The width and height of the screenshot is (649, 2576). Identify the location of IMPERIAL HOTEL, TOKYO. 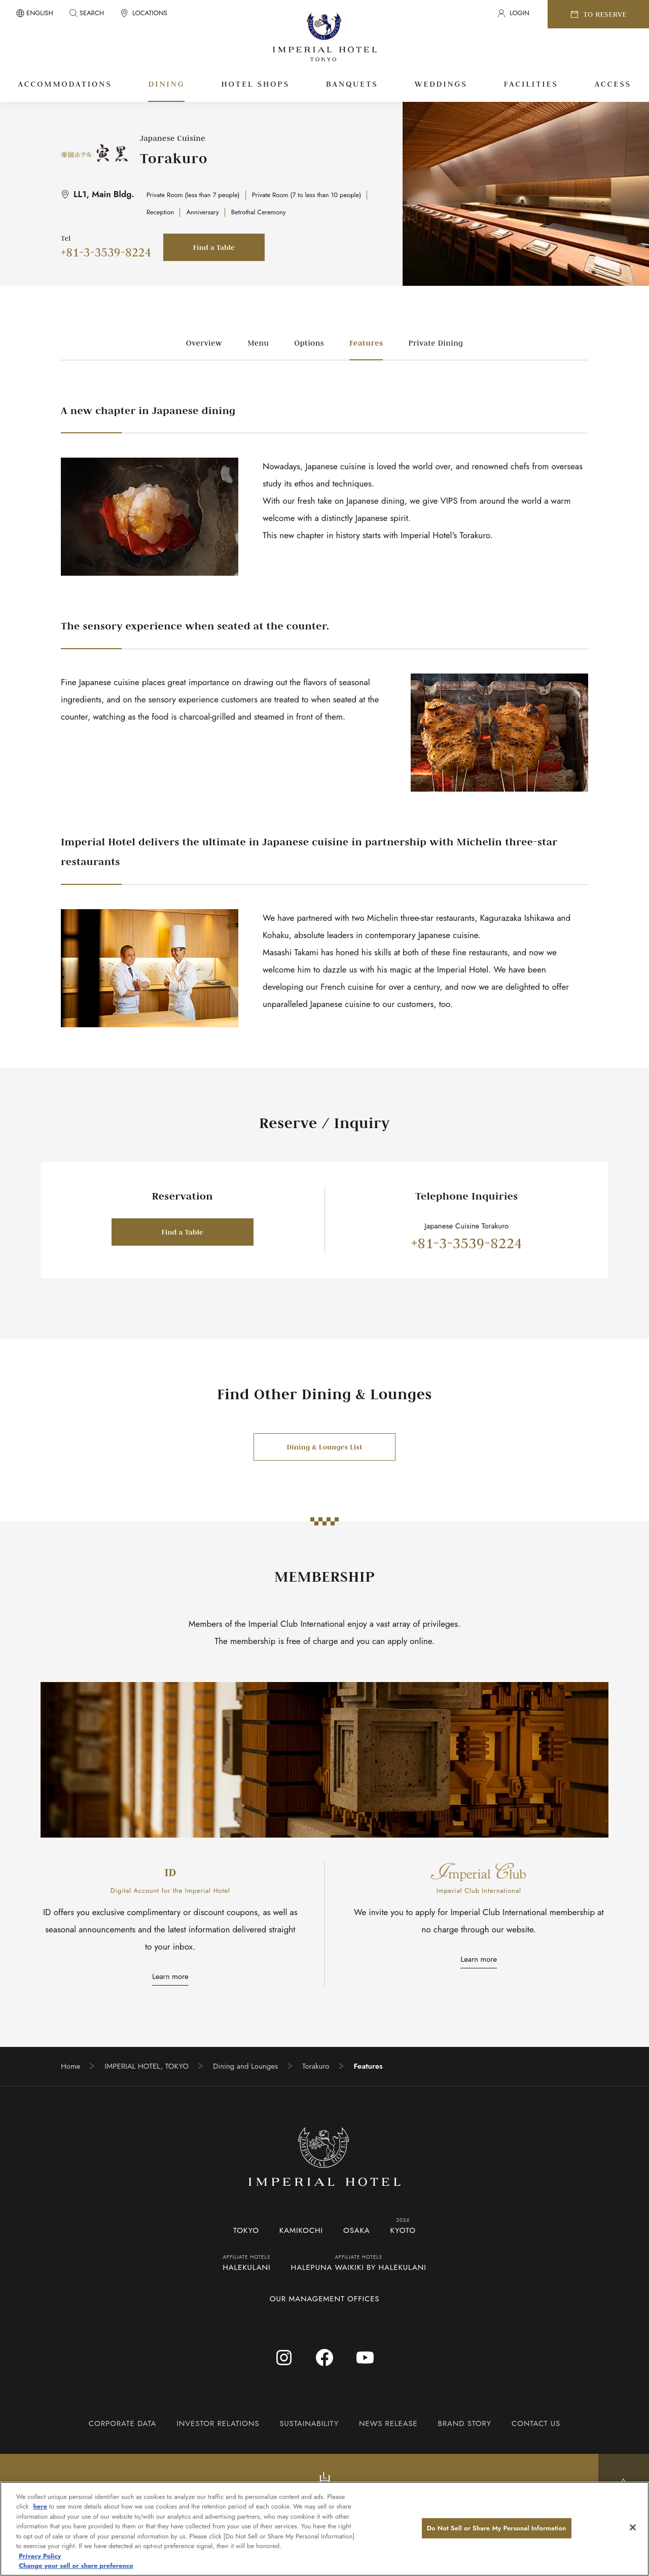
(146, 2066).